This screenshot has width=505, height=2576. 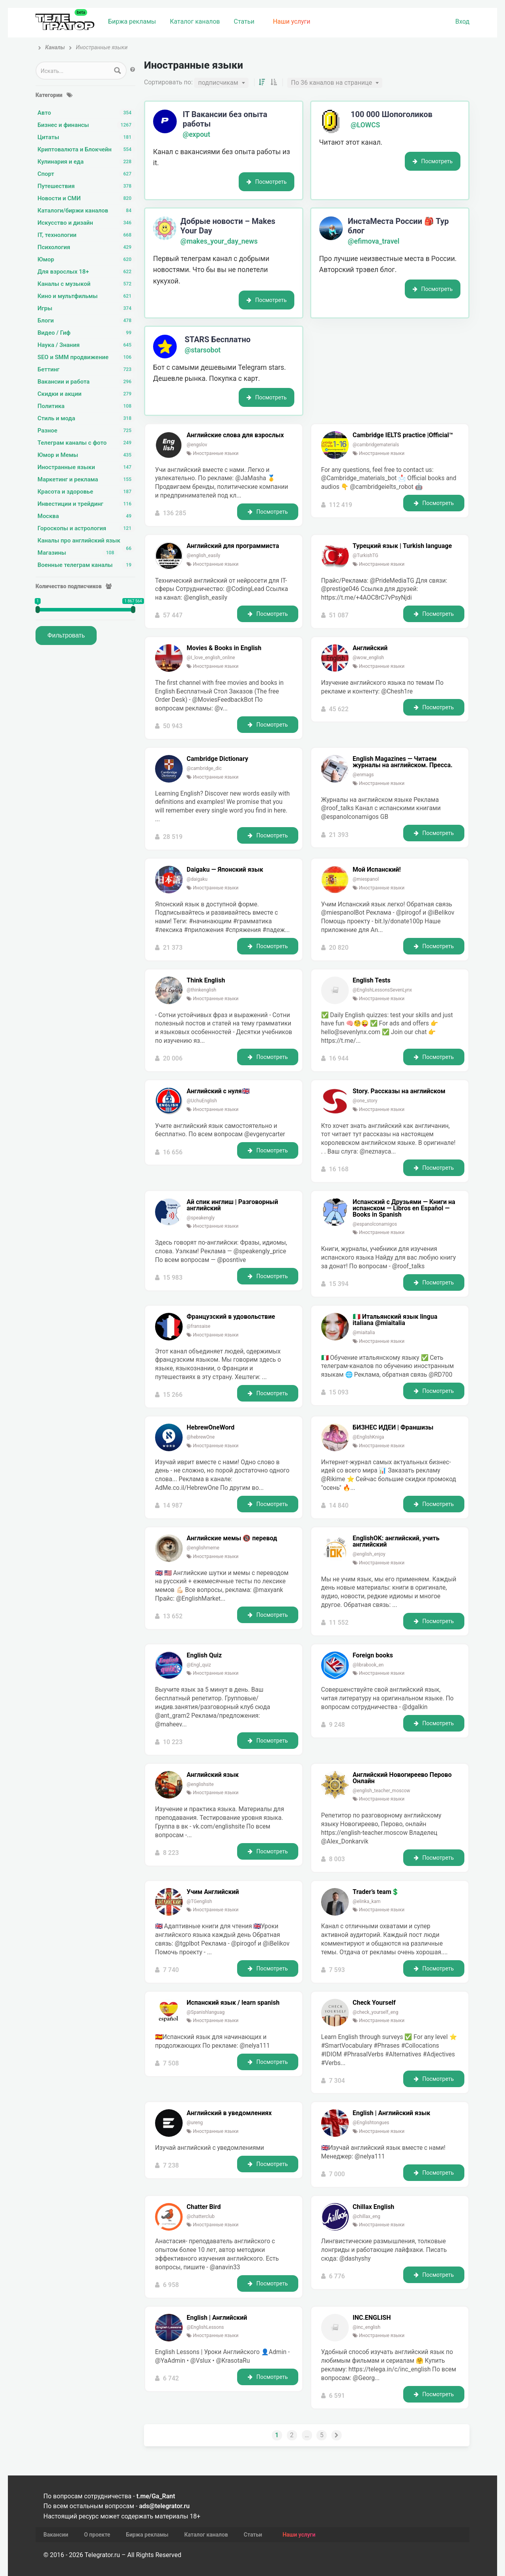 I want to click on Мой Испанский!, so click(x=377, y=871).